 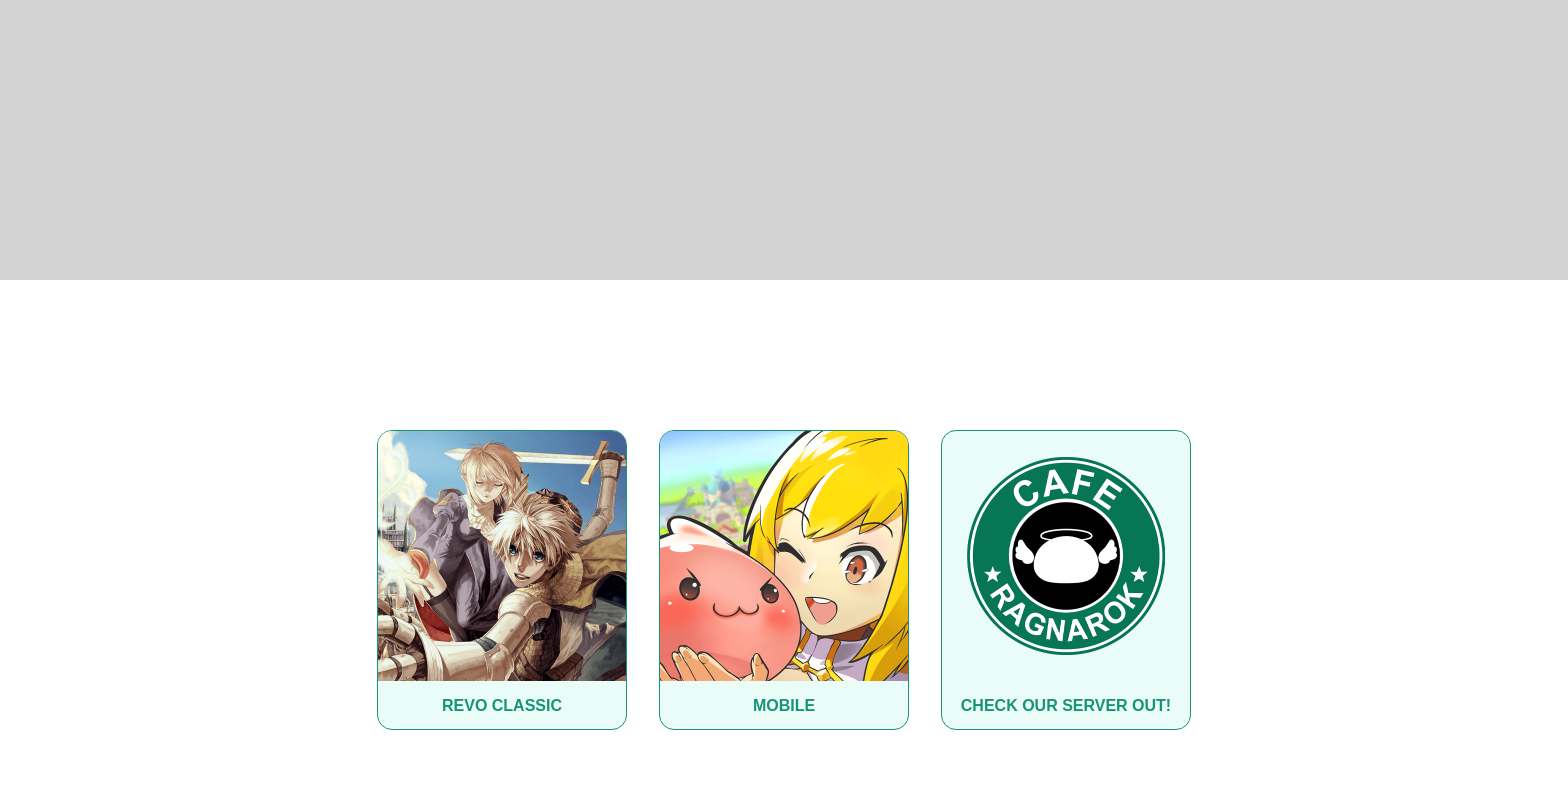 What do you see at coordinates (784, 140) in the screenshot?
I see `[Advertisement]` at bounding box center [784, 140].